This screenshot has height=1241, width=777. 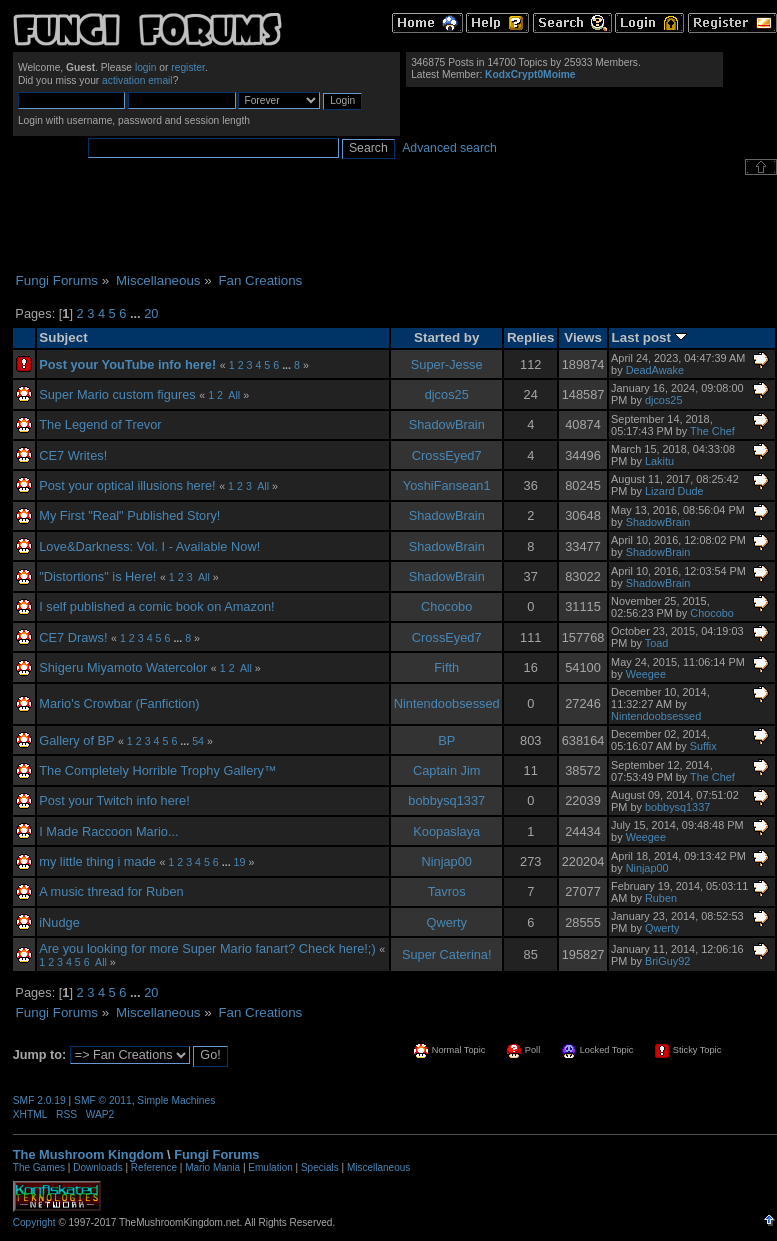 What do you see at coordinates (154, 1167) in the screenshot?
I see `Reference` at bounding box center [154, 1167].